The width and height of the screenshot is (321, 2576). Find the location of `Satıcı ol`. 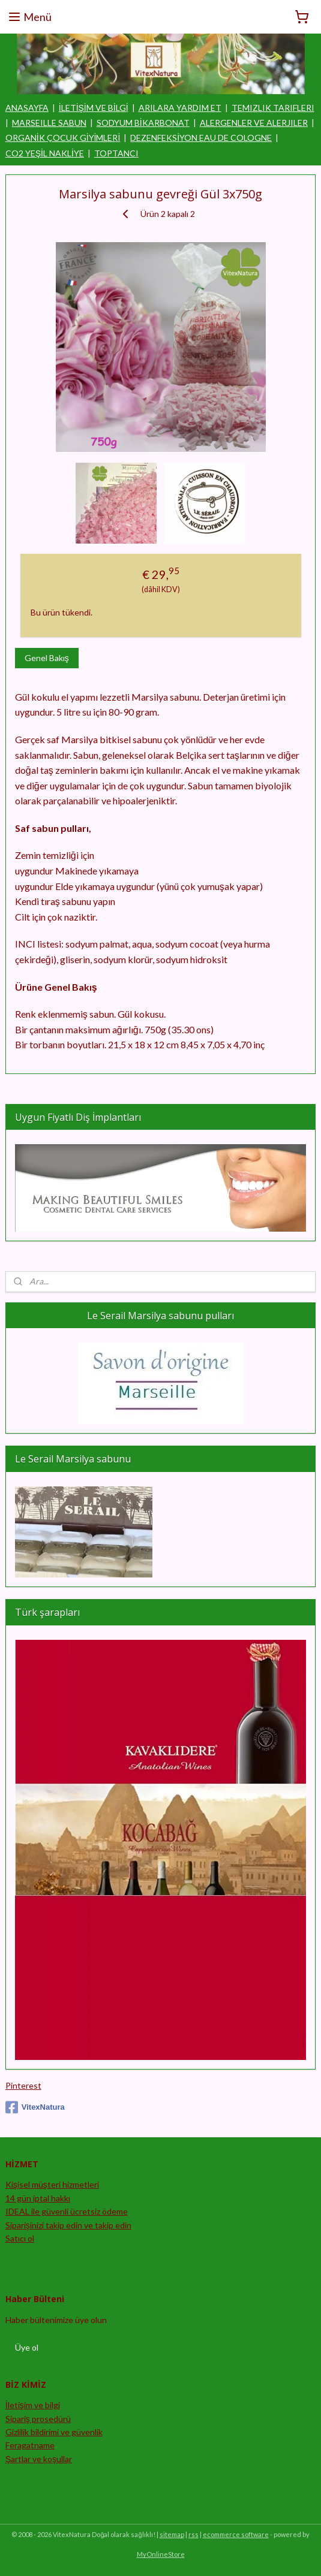

Satıcı ol is located at coordinates (19, 2238).